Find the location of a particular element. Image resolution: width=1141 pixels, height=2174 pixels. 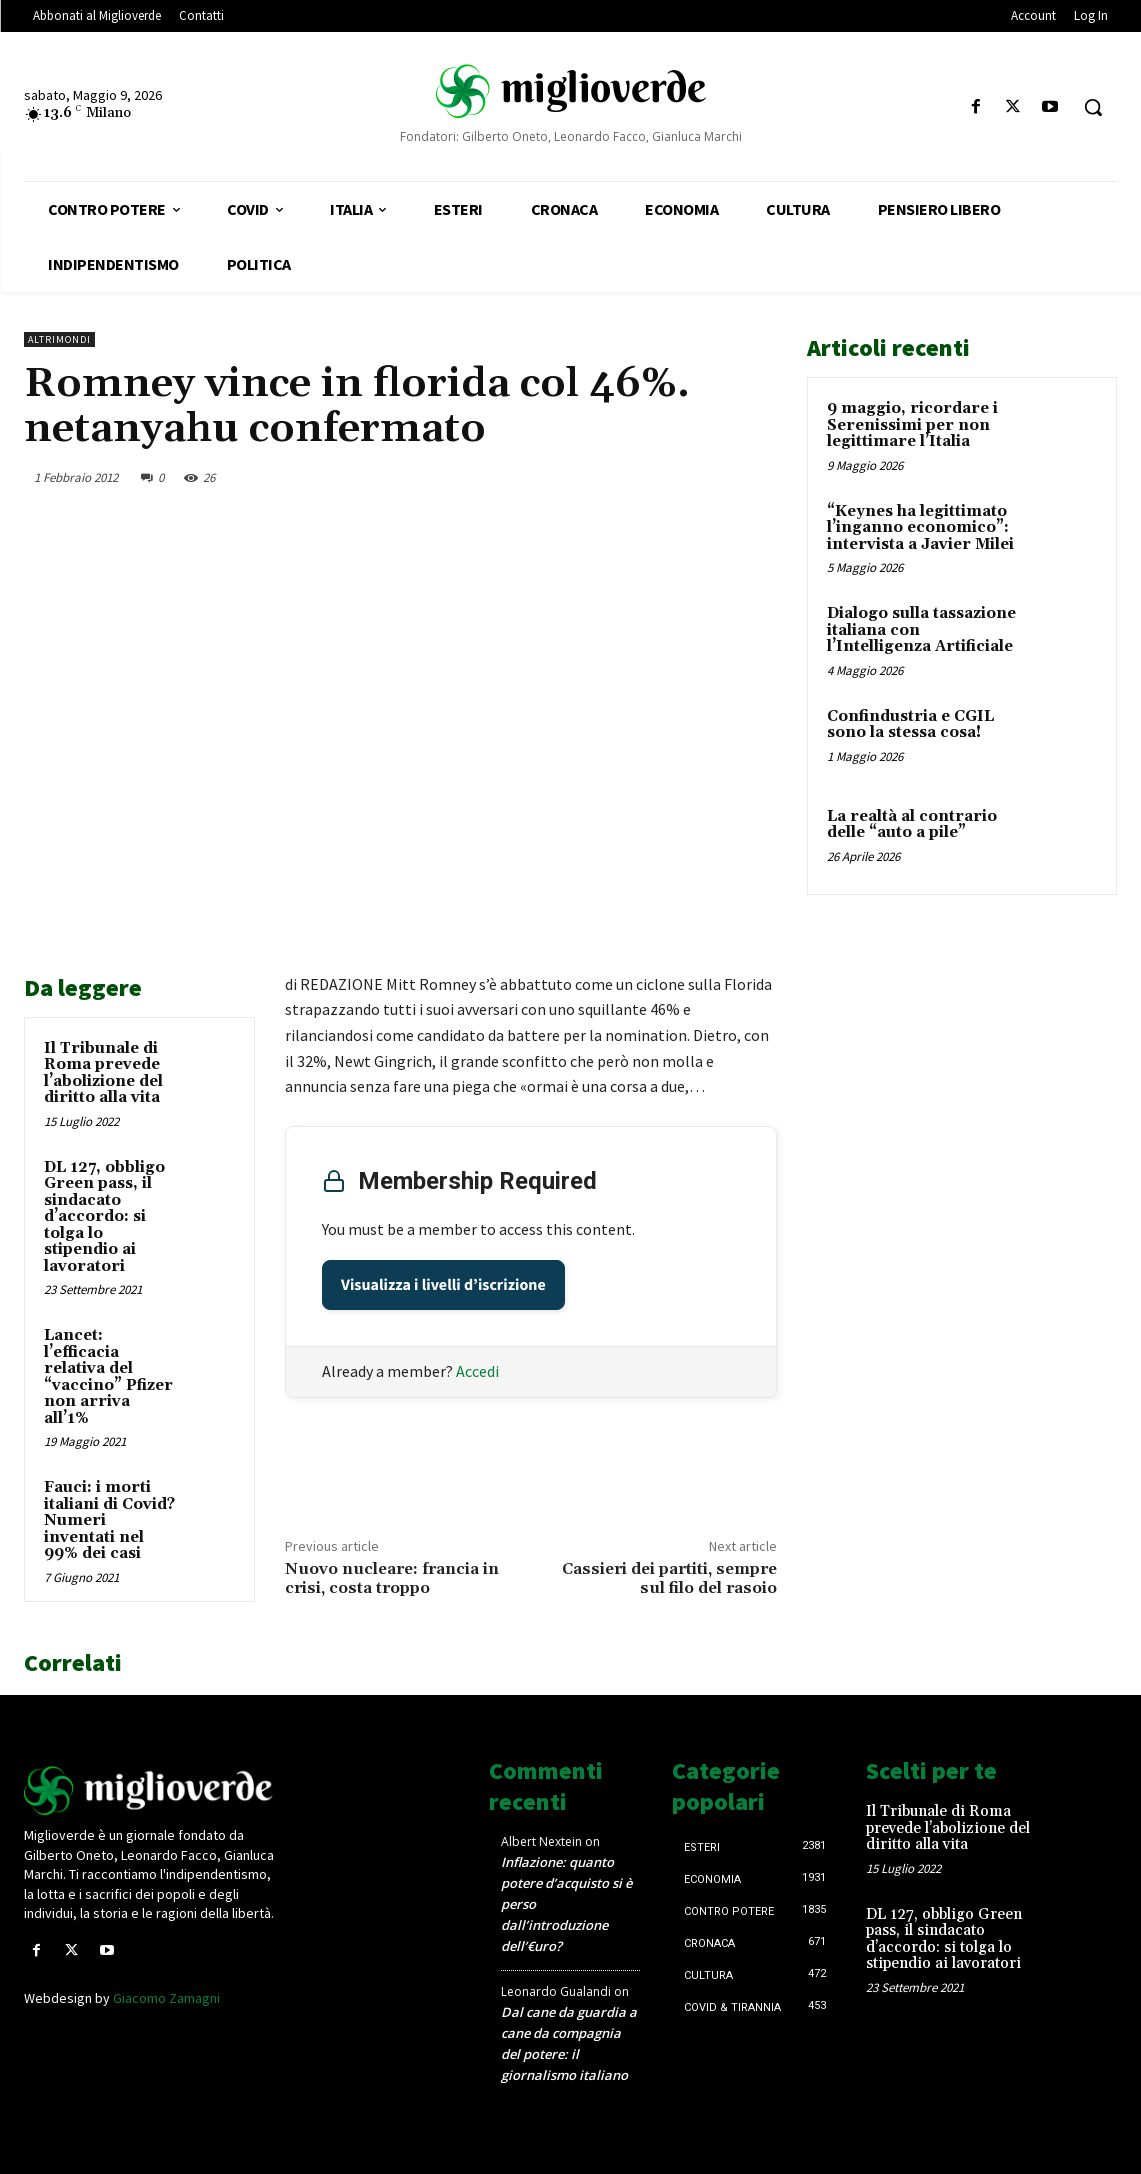

AltriMondi is located at coordinates (59, 339).